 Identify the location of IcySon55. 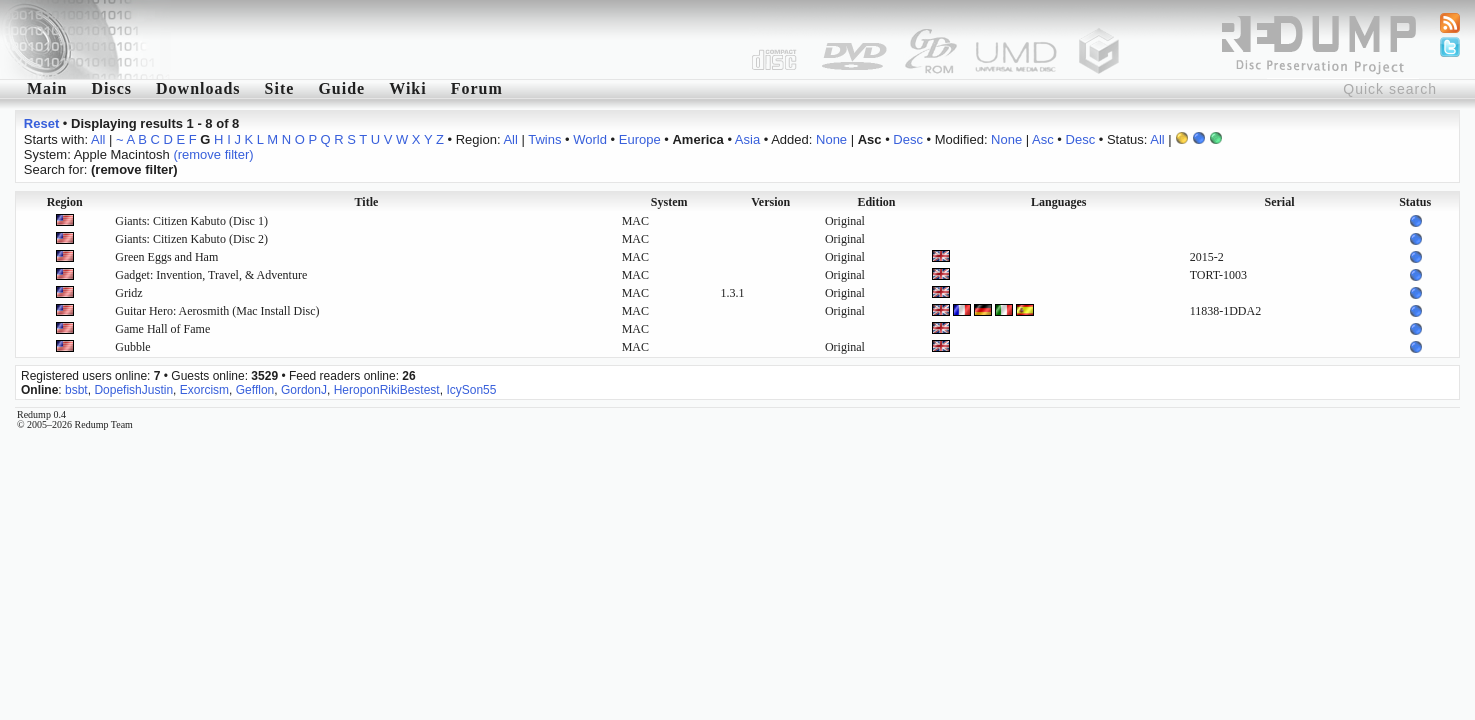
(471, 390).